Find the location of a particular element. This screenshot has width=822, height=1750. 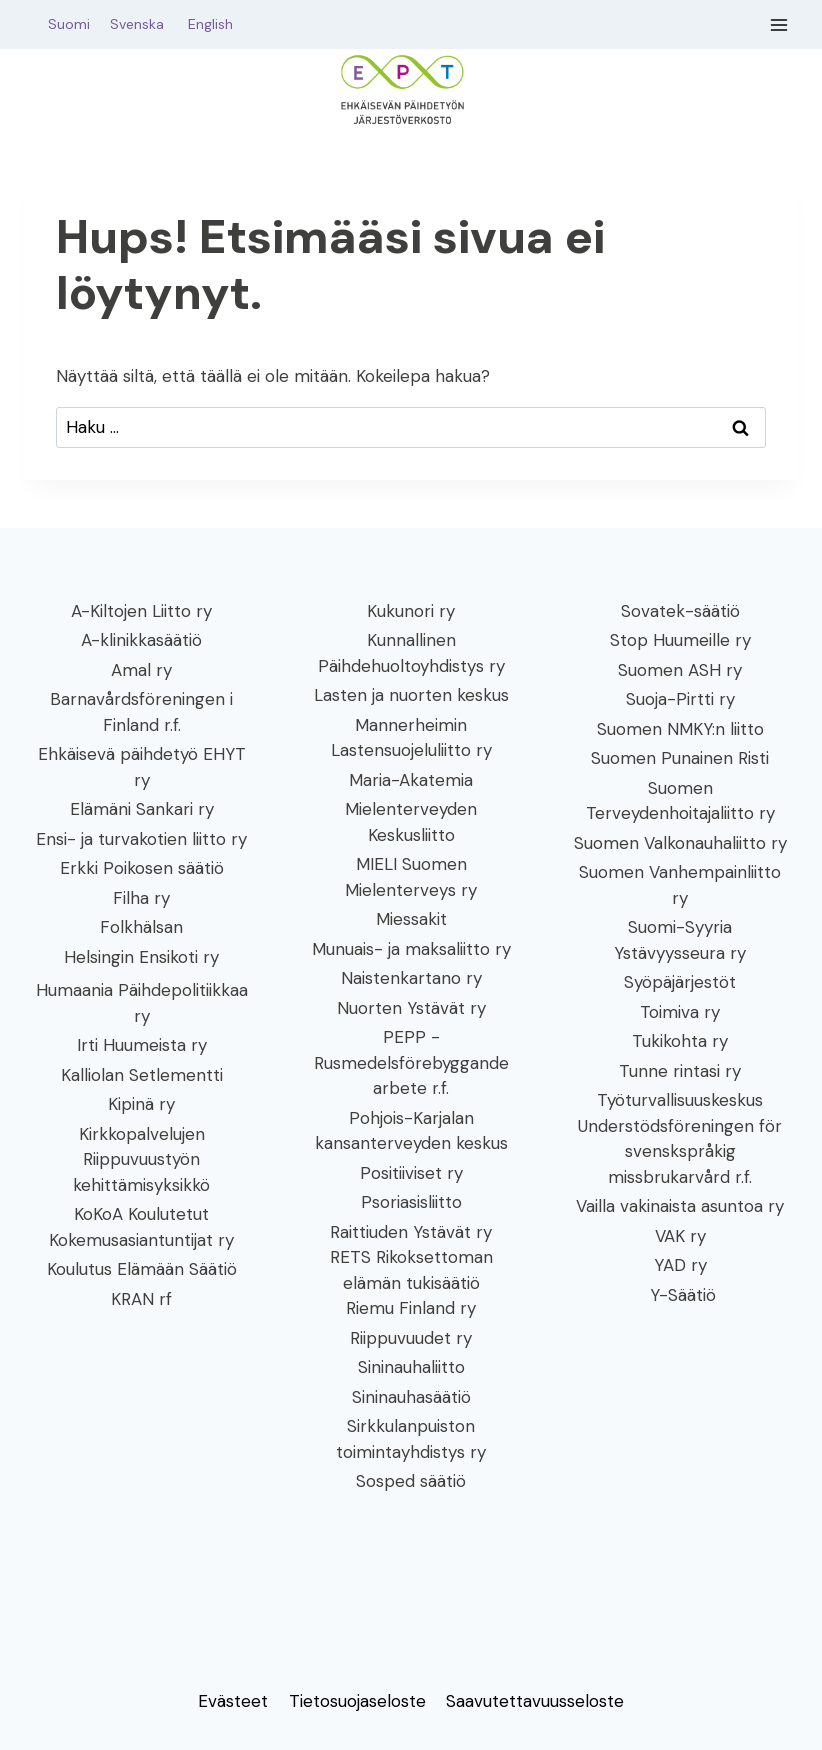

Positiiviset ry is located at coordinates (411, 1173).